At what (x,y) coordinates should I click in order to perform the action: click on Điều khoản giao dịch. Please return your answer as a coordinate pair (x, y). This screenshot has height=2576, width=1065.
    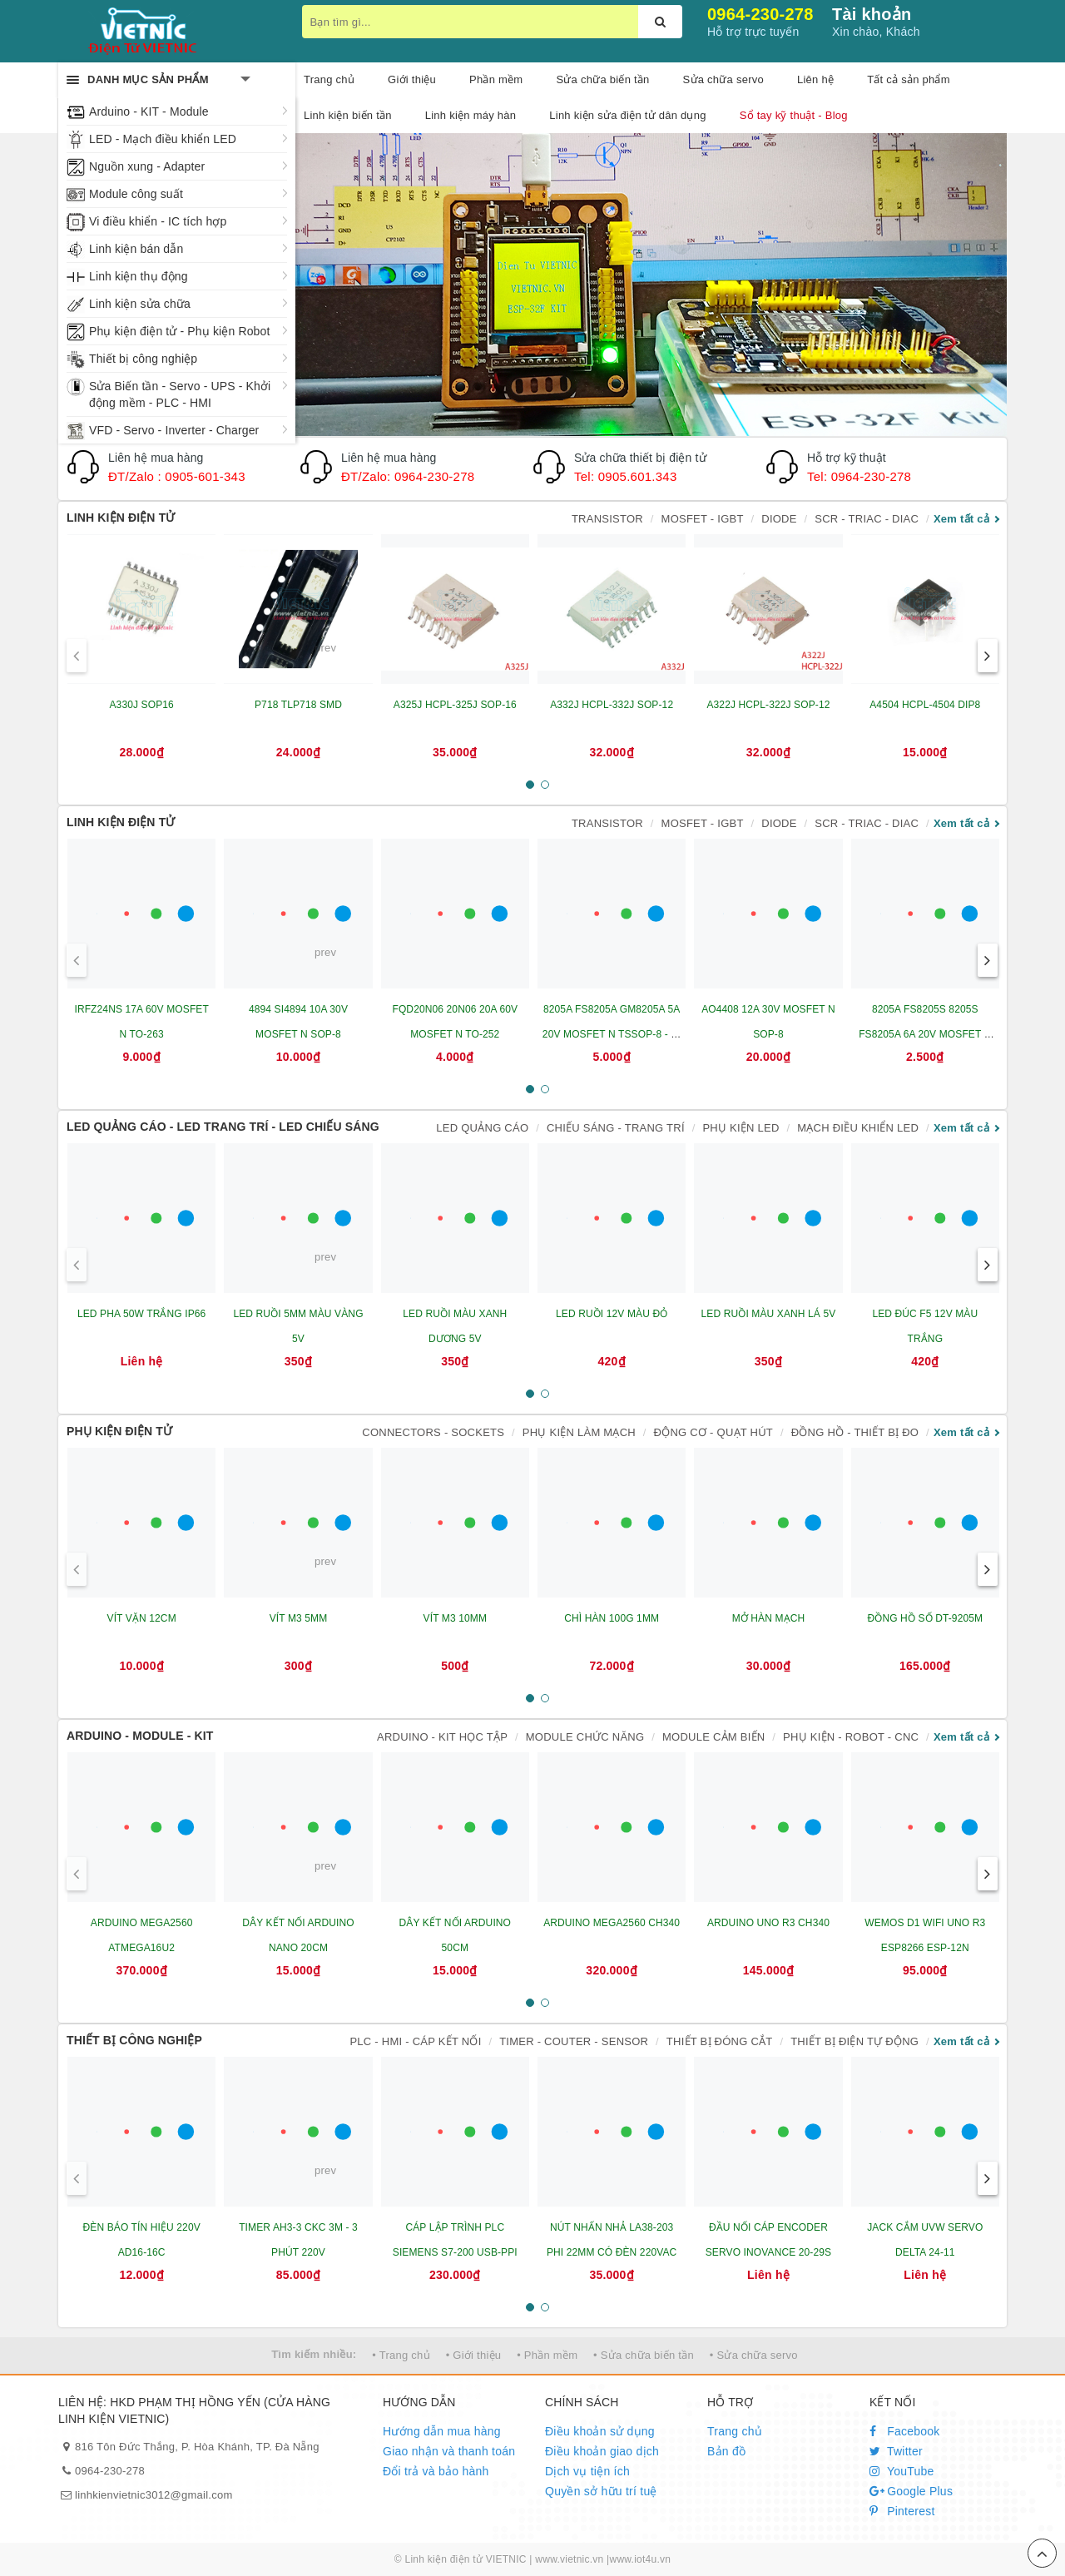
    Looking at the image, I should click on (602, 2451).